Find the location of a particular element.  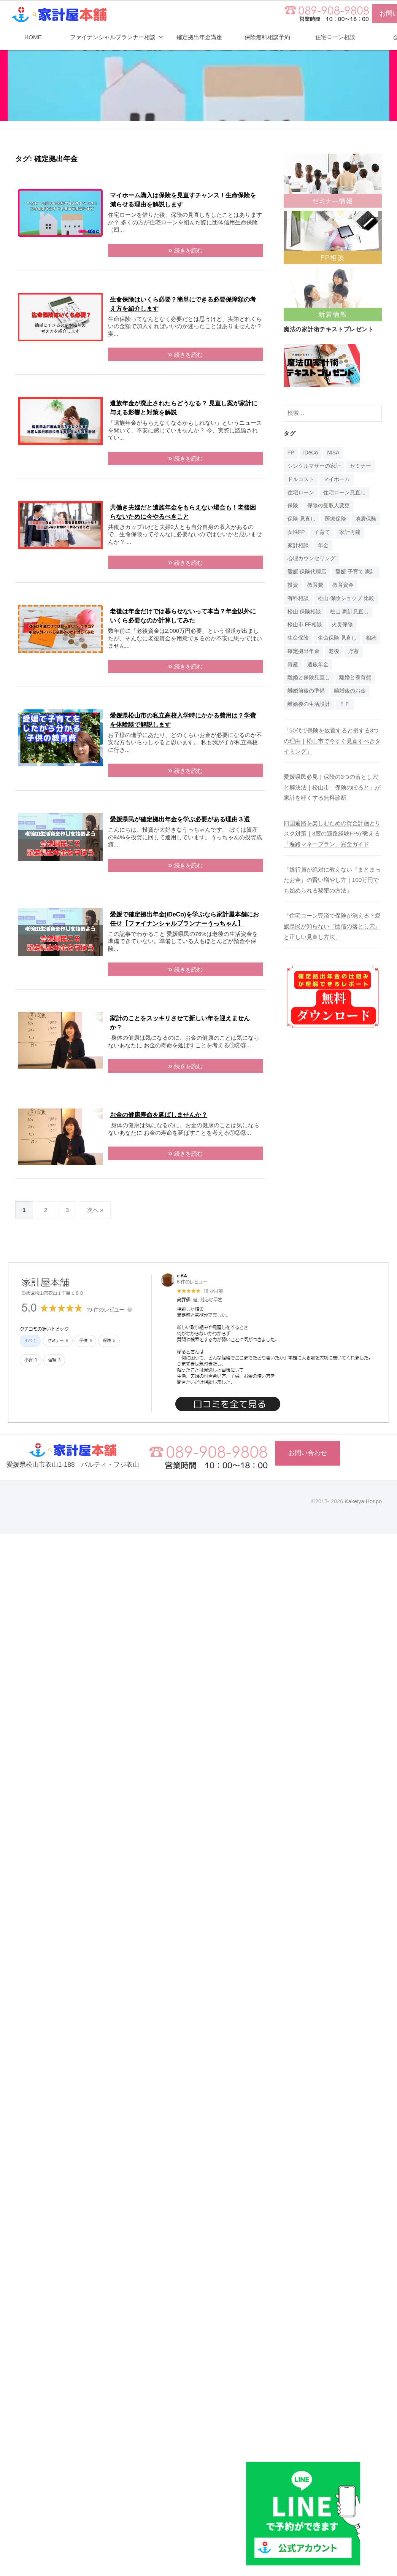

有料相談 [有料相談 (1個の項目)] is located at coordinates (298, 598).